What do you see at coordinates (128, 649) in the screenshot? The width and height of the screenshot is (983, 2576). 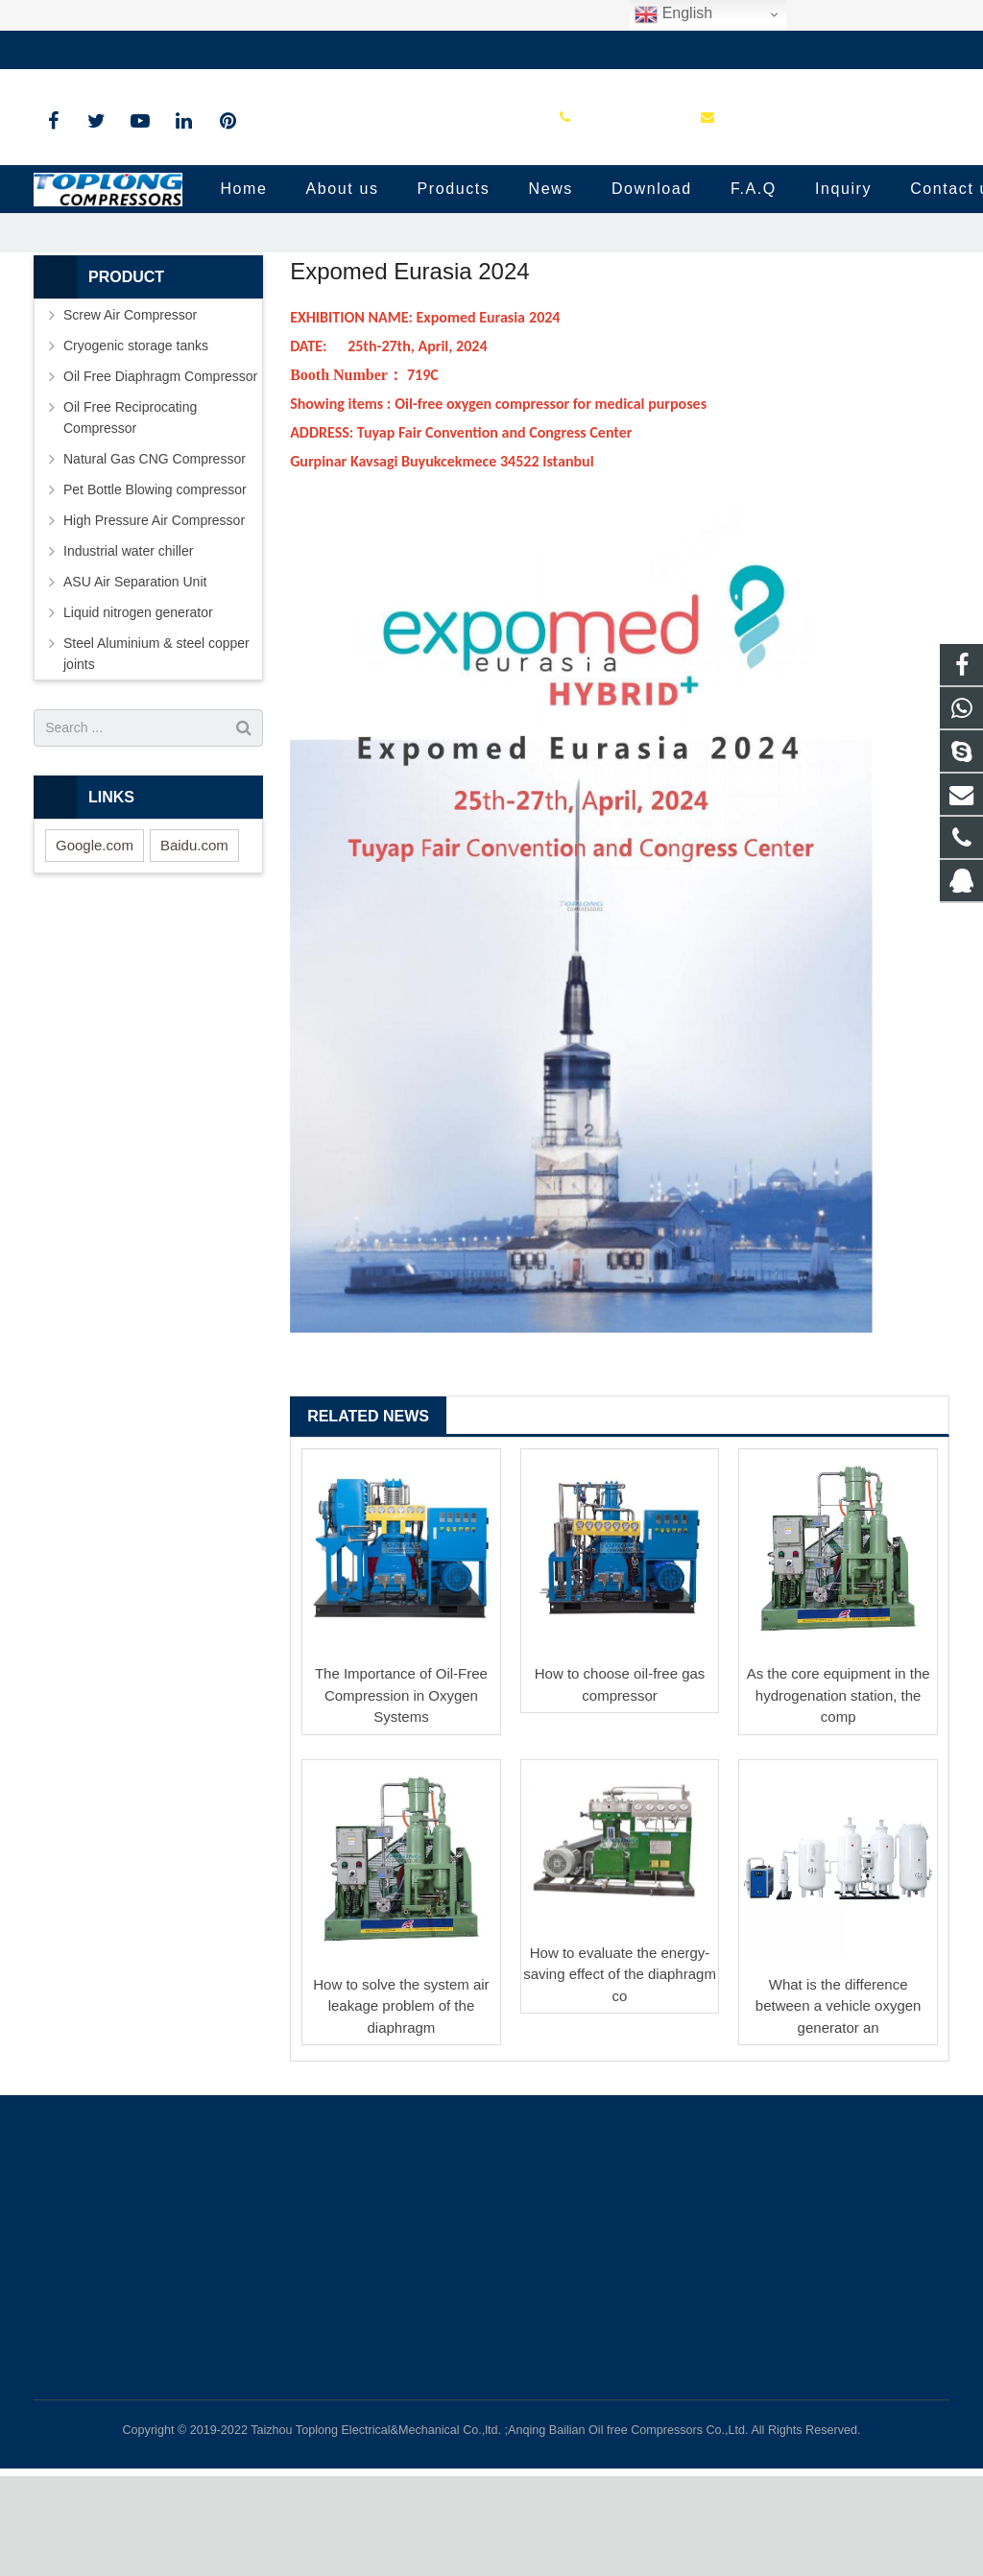 I see `Industrial water chiller` at bounding box center [128, 649].